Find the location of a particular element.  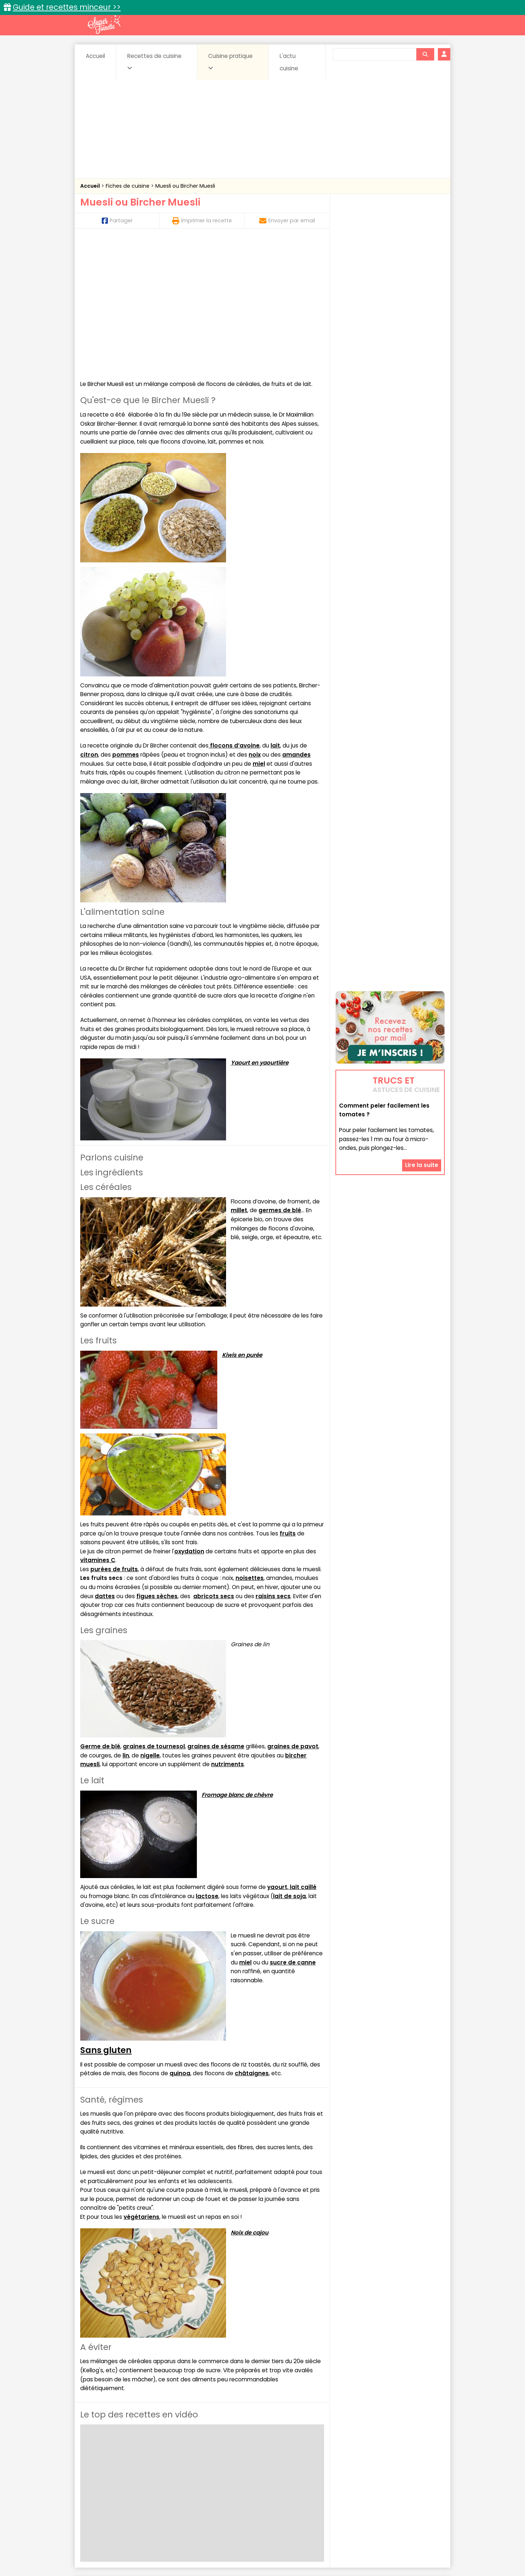

Abats is located at coordinates (101, 2477).